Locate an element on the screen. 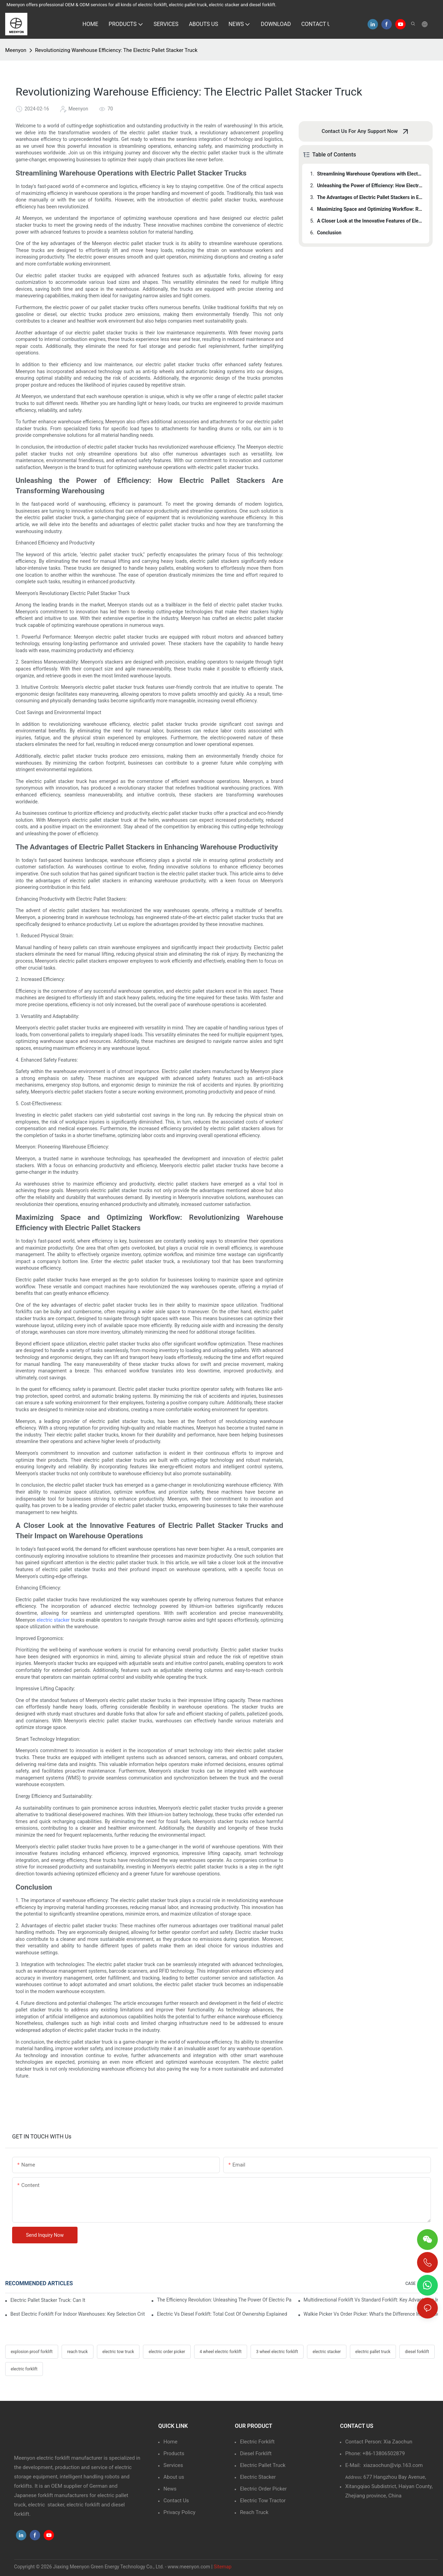  Conclusion is located at coordinates (329, 232).